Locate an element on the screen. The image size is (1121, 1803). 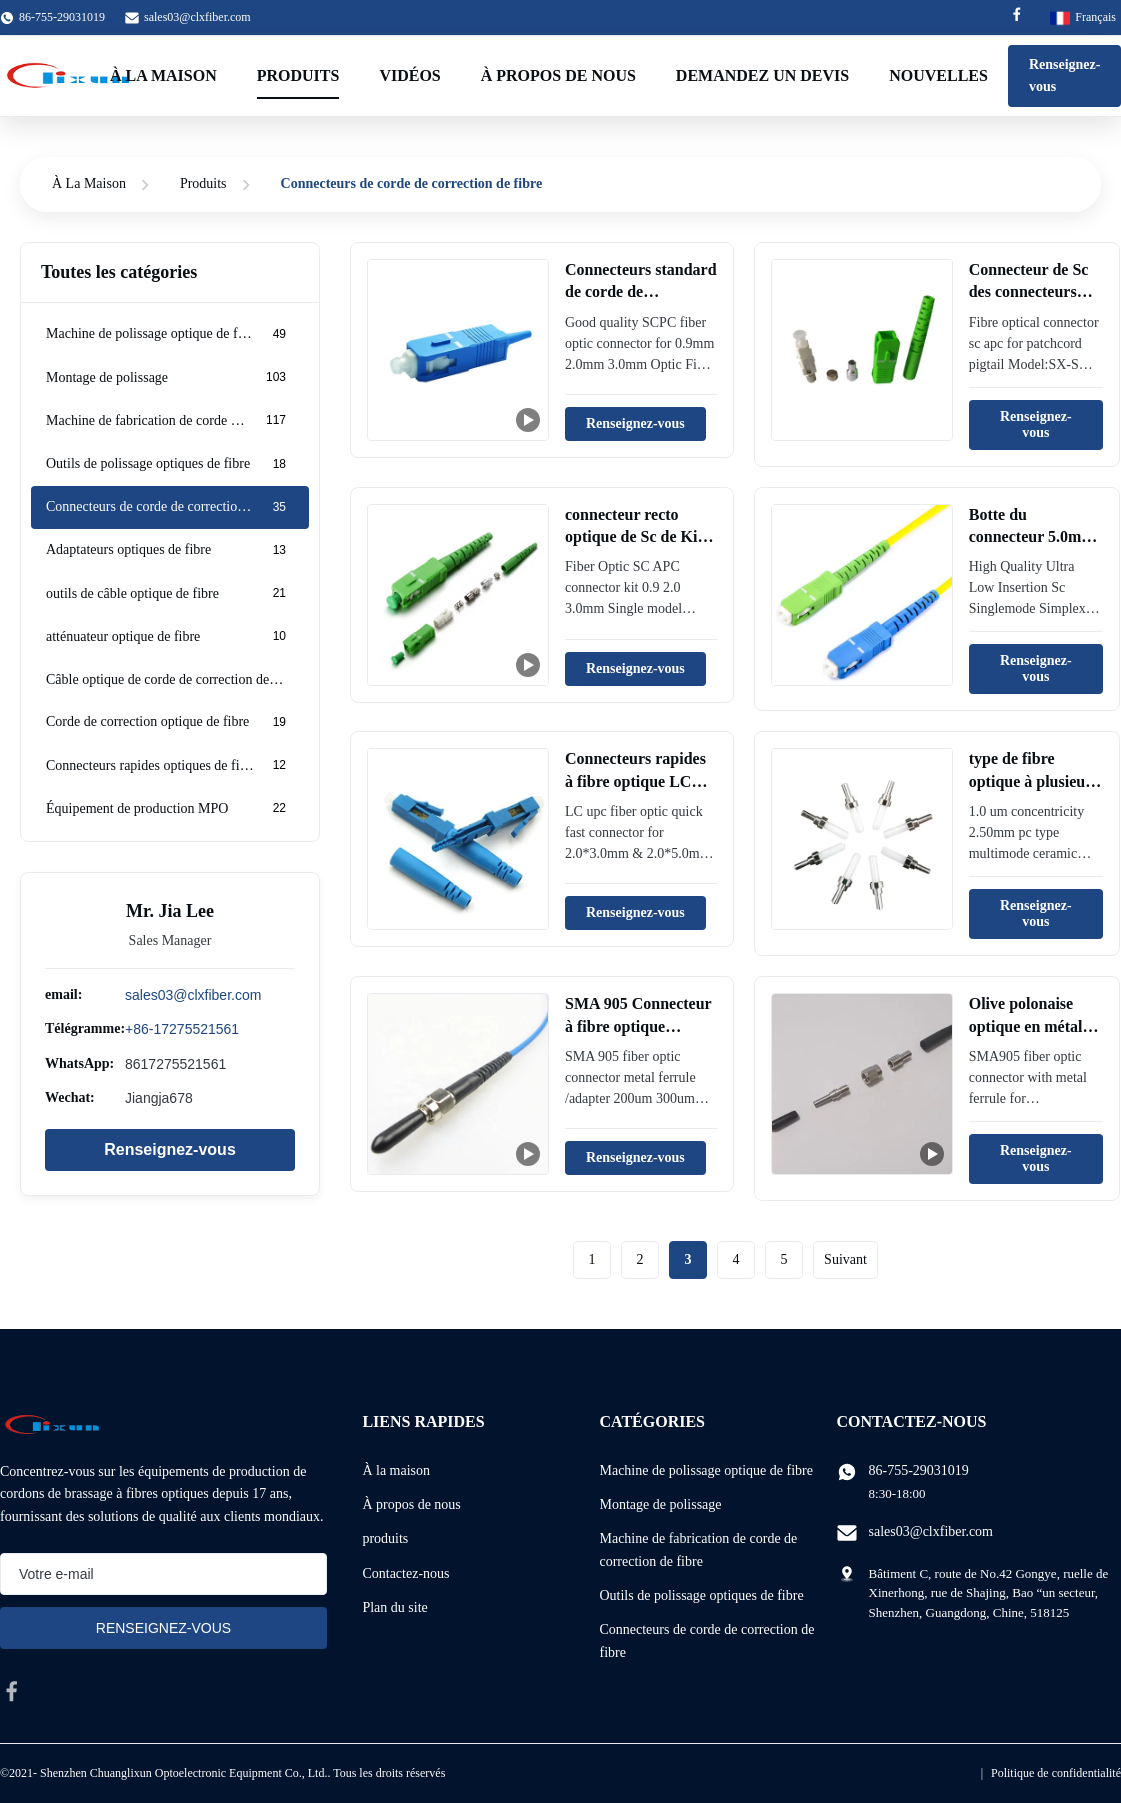
Contactez-nous is located at coordinates (405, 1573).